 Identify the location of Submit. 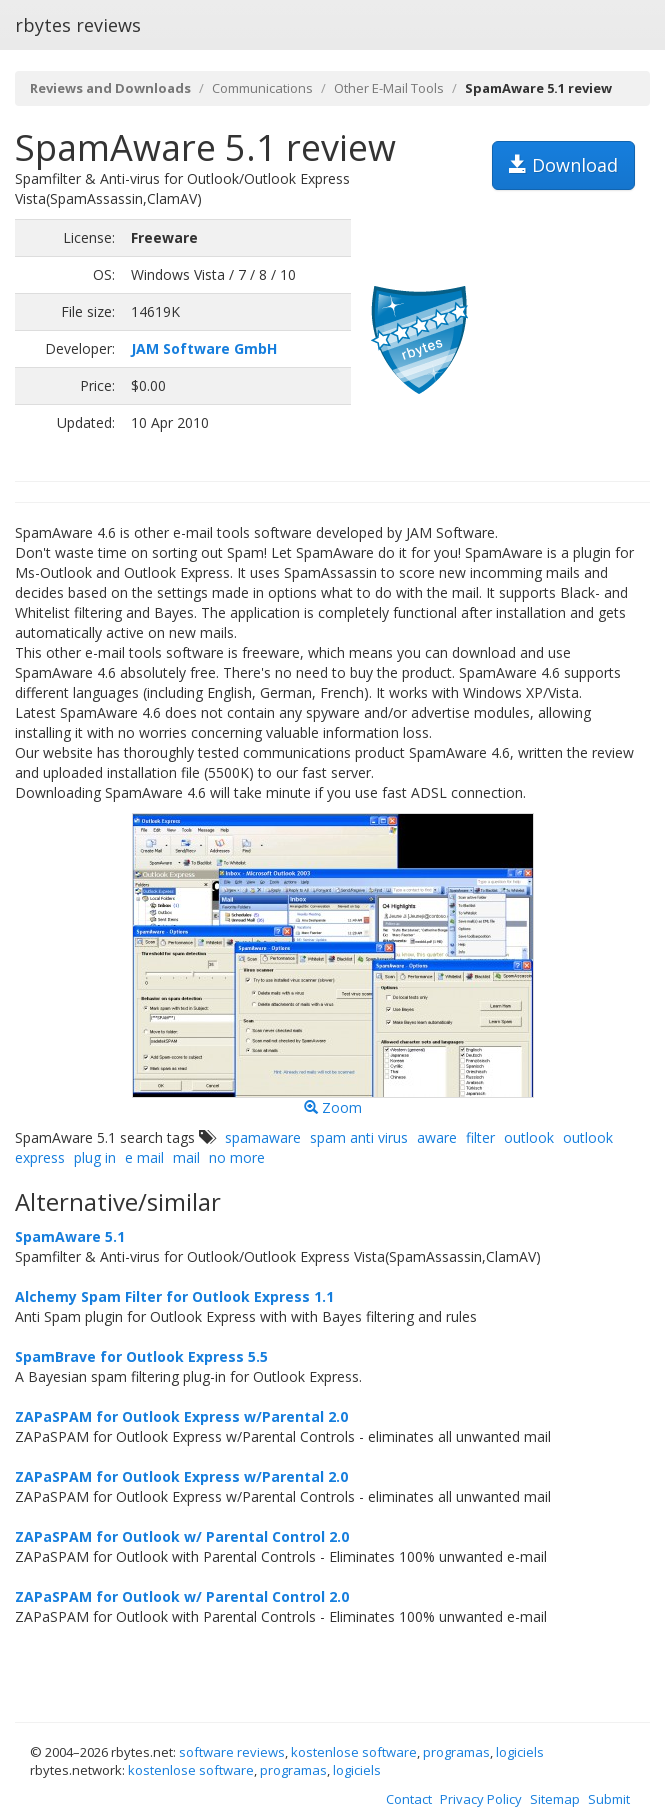
(609, 1799).